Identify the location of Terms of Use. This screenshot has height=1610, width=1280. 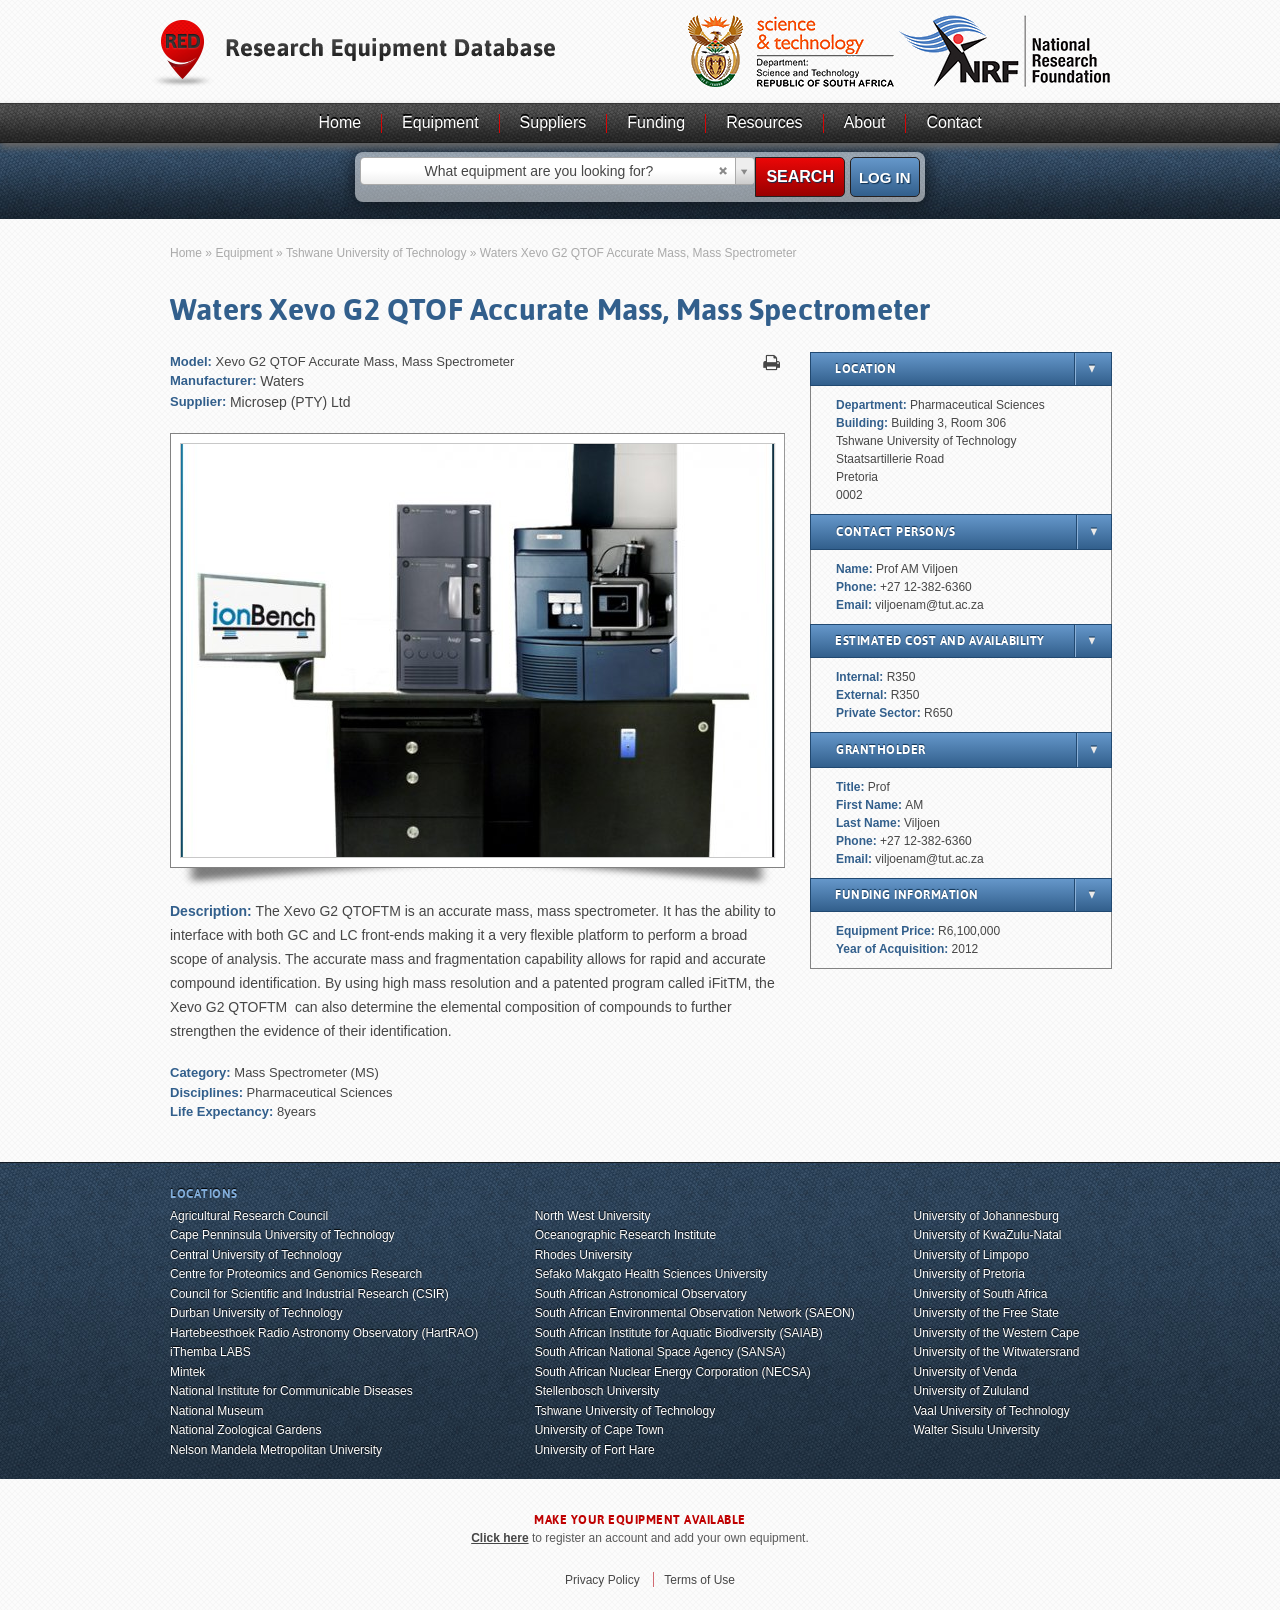
(699, 1580).